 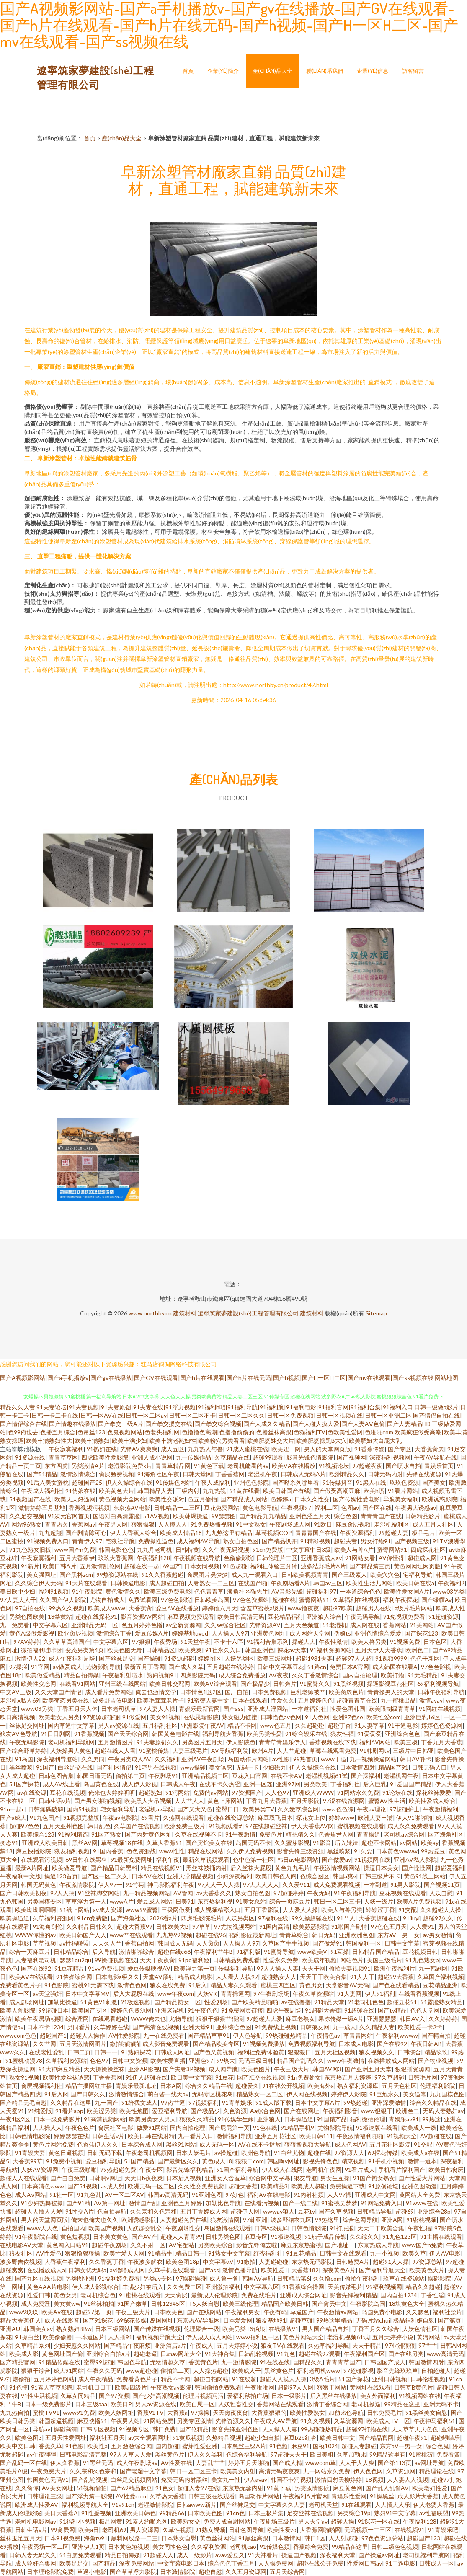 What do you see at coordinates (364, 2353) in the screenshot?
I see `午夜福利国产区` at bounding box center [364, 2353].